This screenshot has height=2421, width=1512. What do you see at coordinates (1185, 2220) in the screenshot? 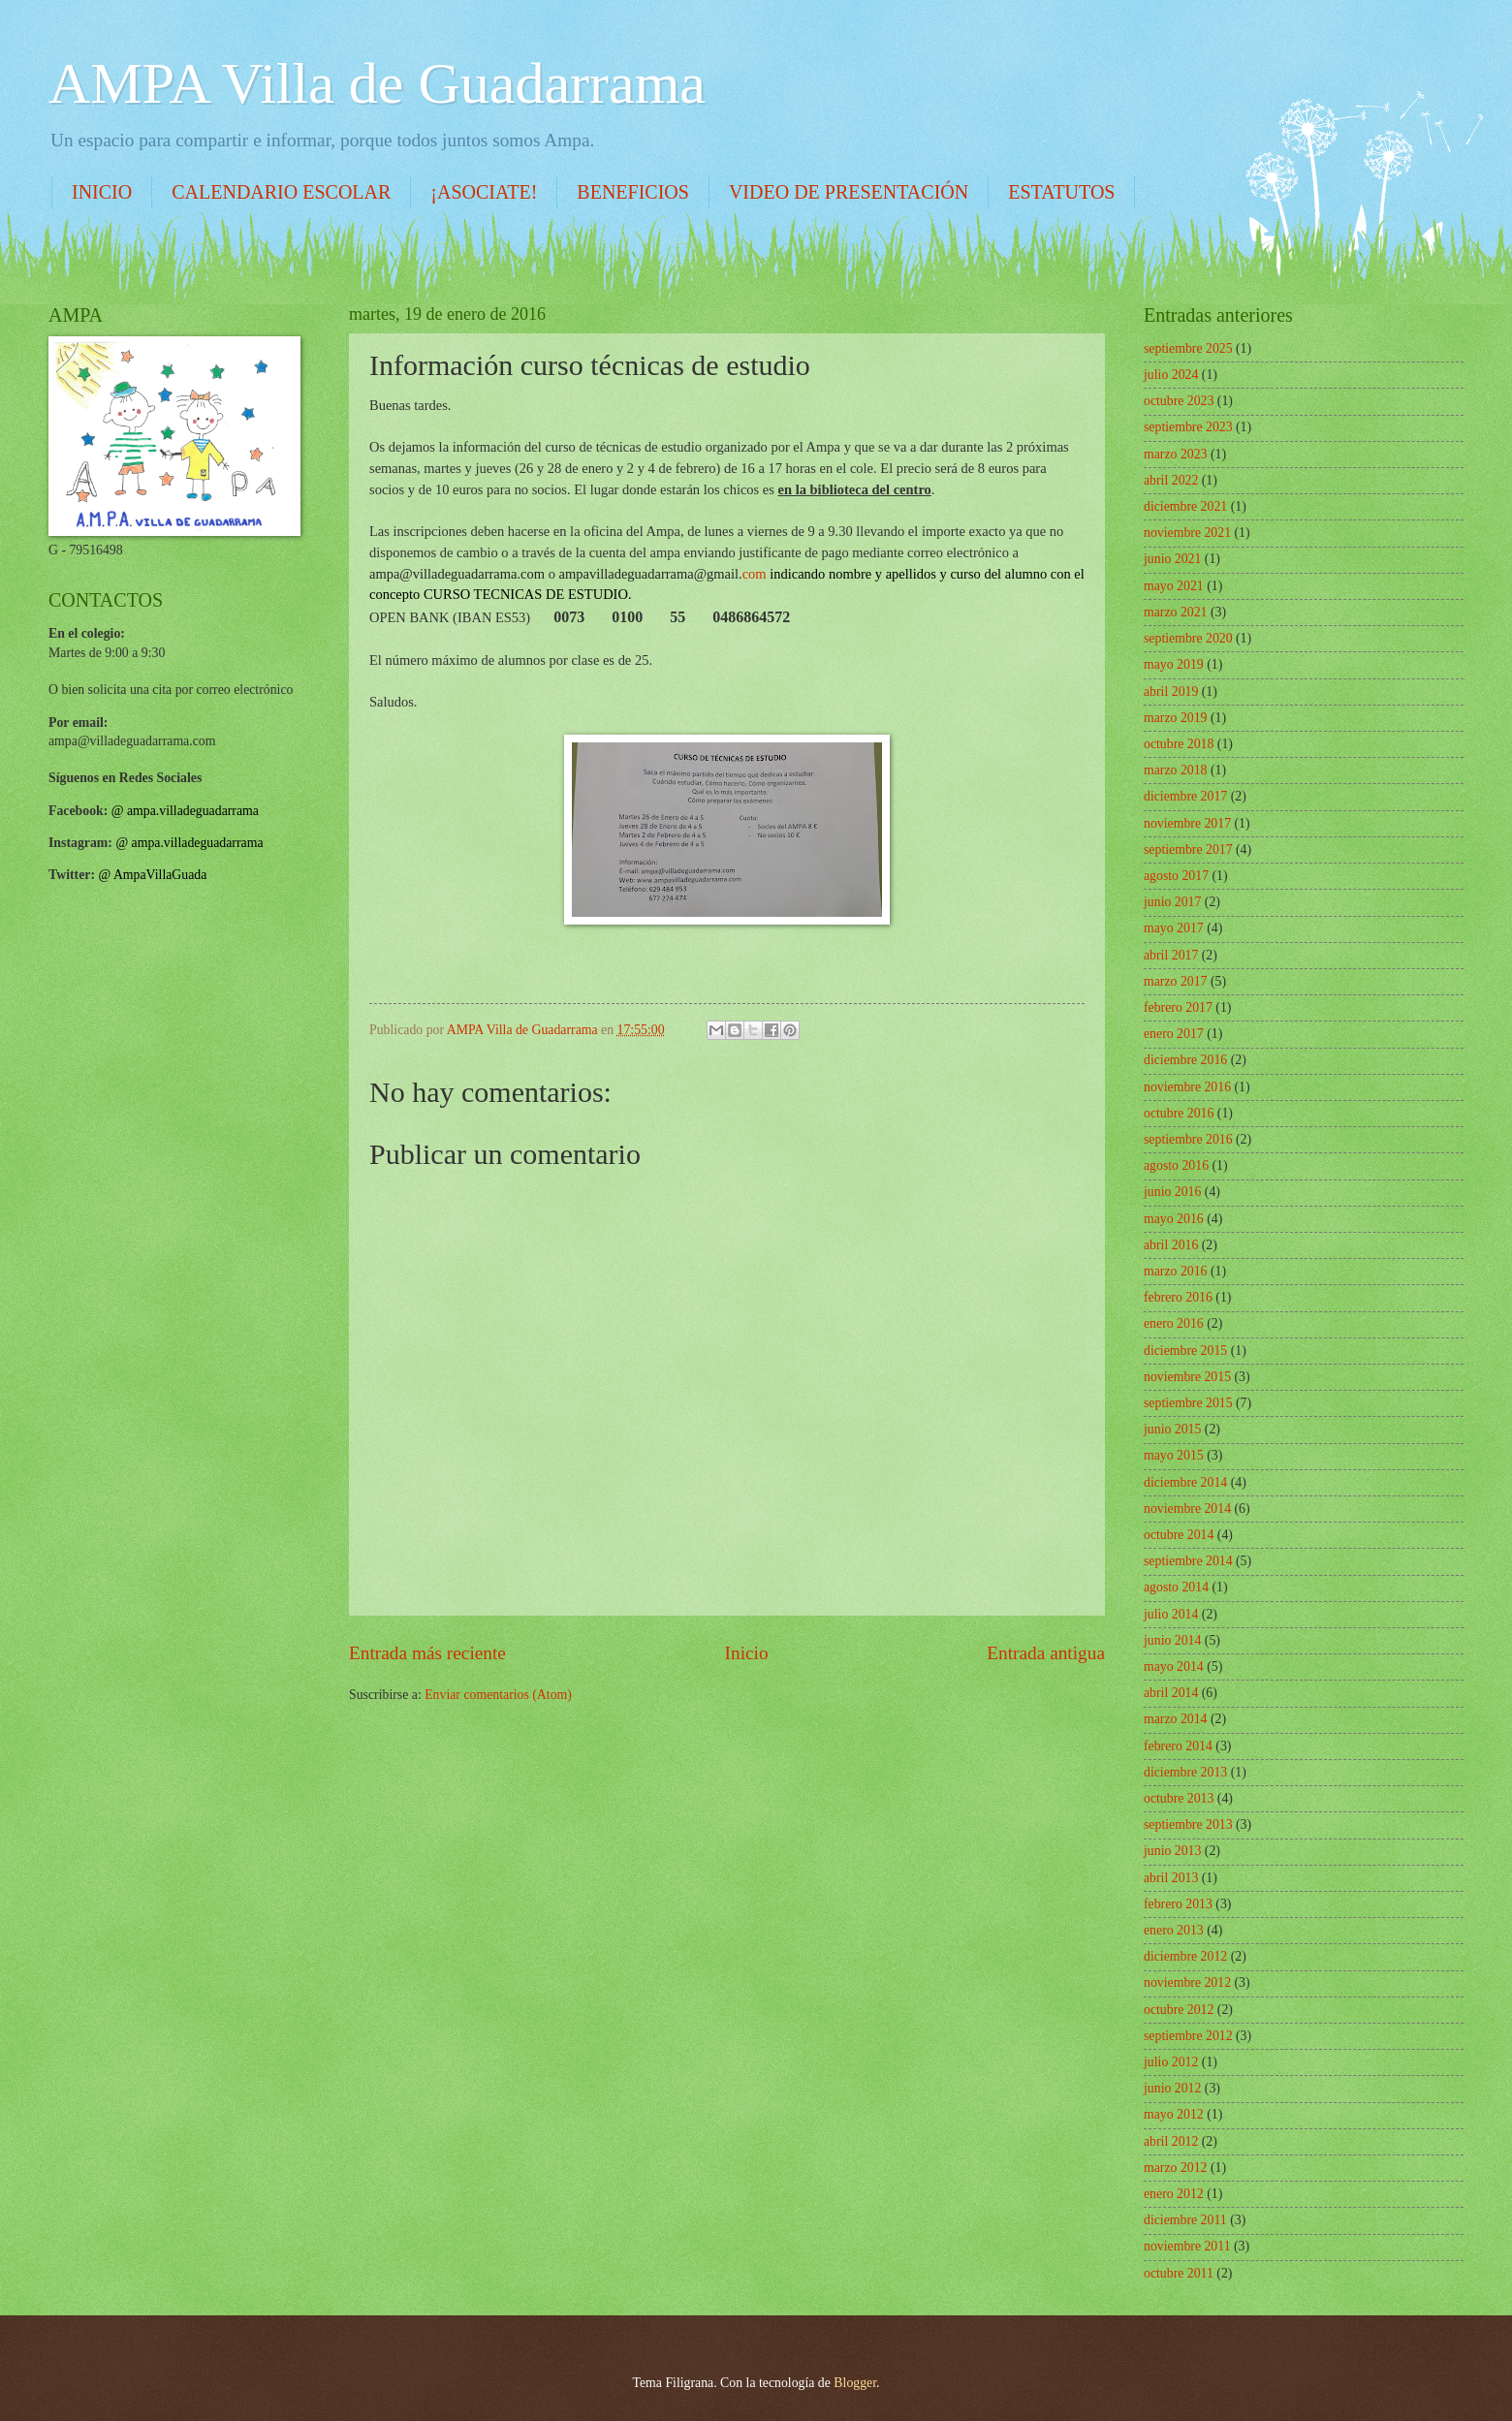
I see `diciembre 2011` at bounding box center [1185, 2220].